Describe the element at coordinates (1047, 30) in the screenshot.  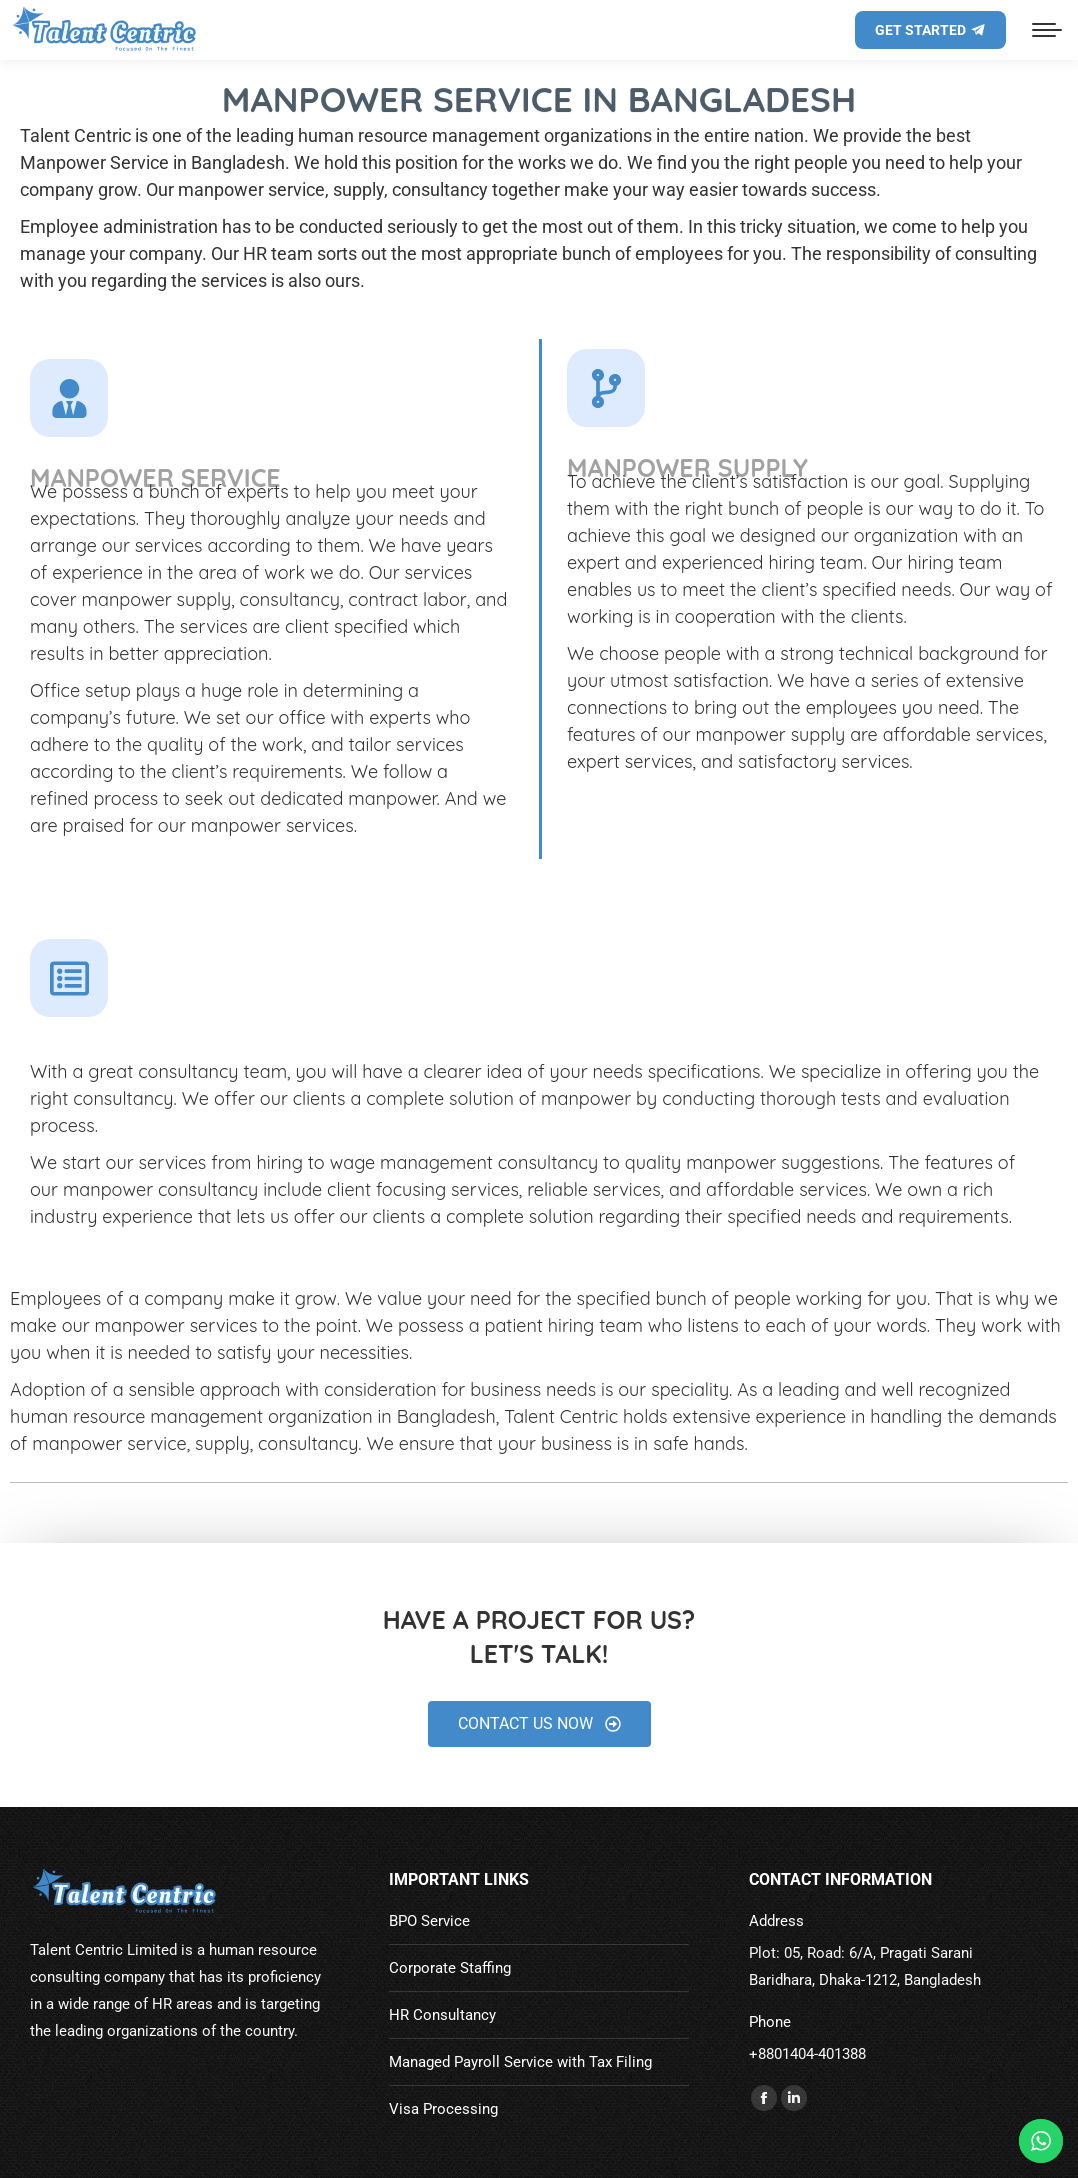
I see `[Mobile menu icon]` at that location.